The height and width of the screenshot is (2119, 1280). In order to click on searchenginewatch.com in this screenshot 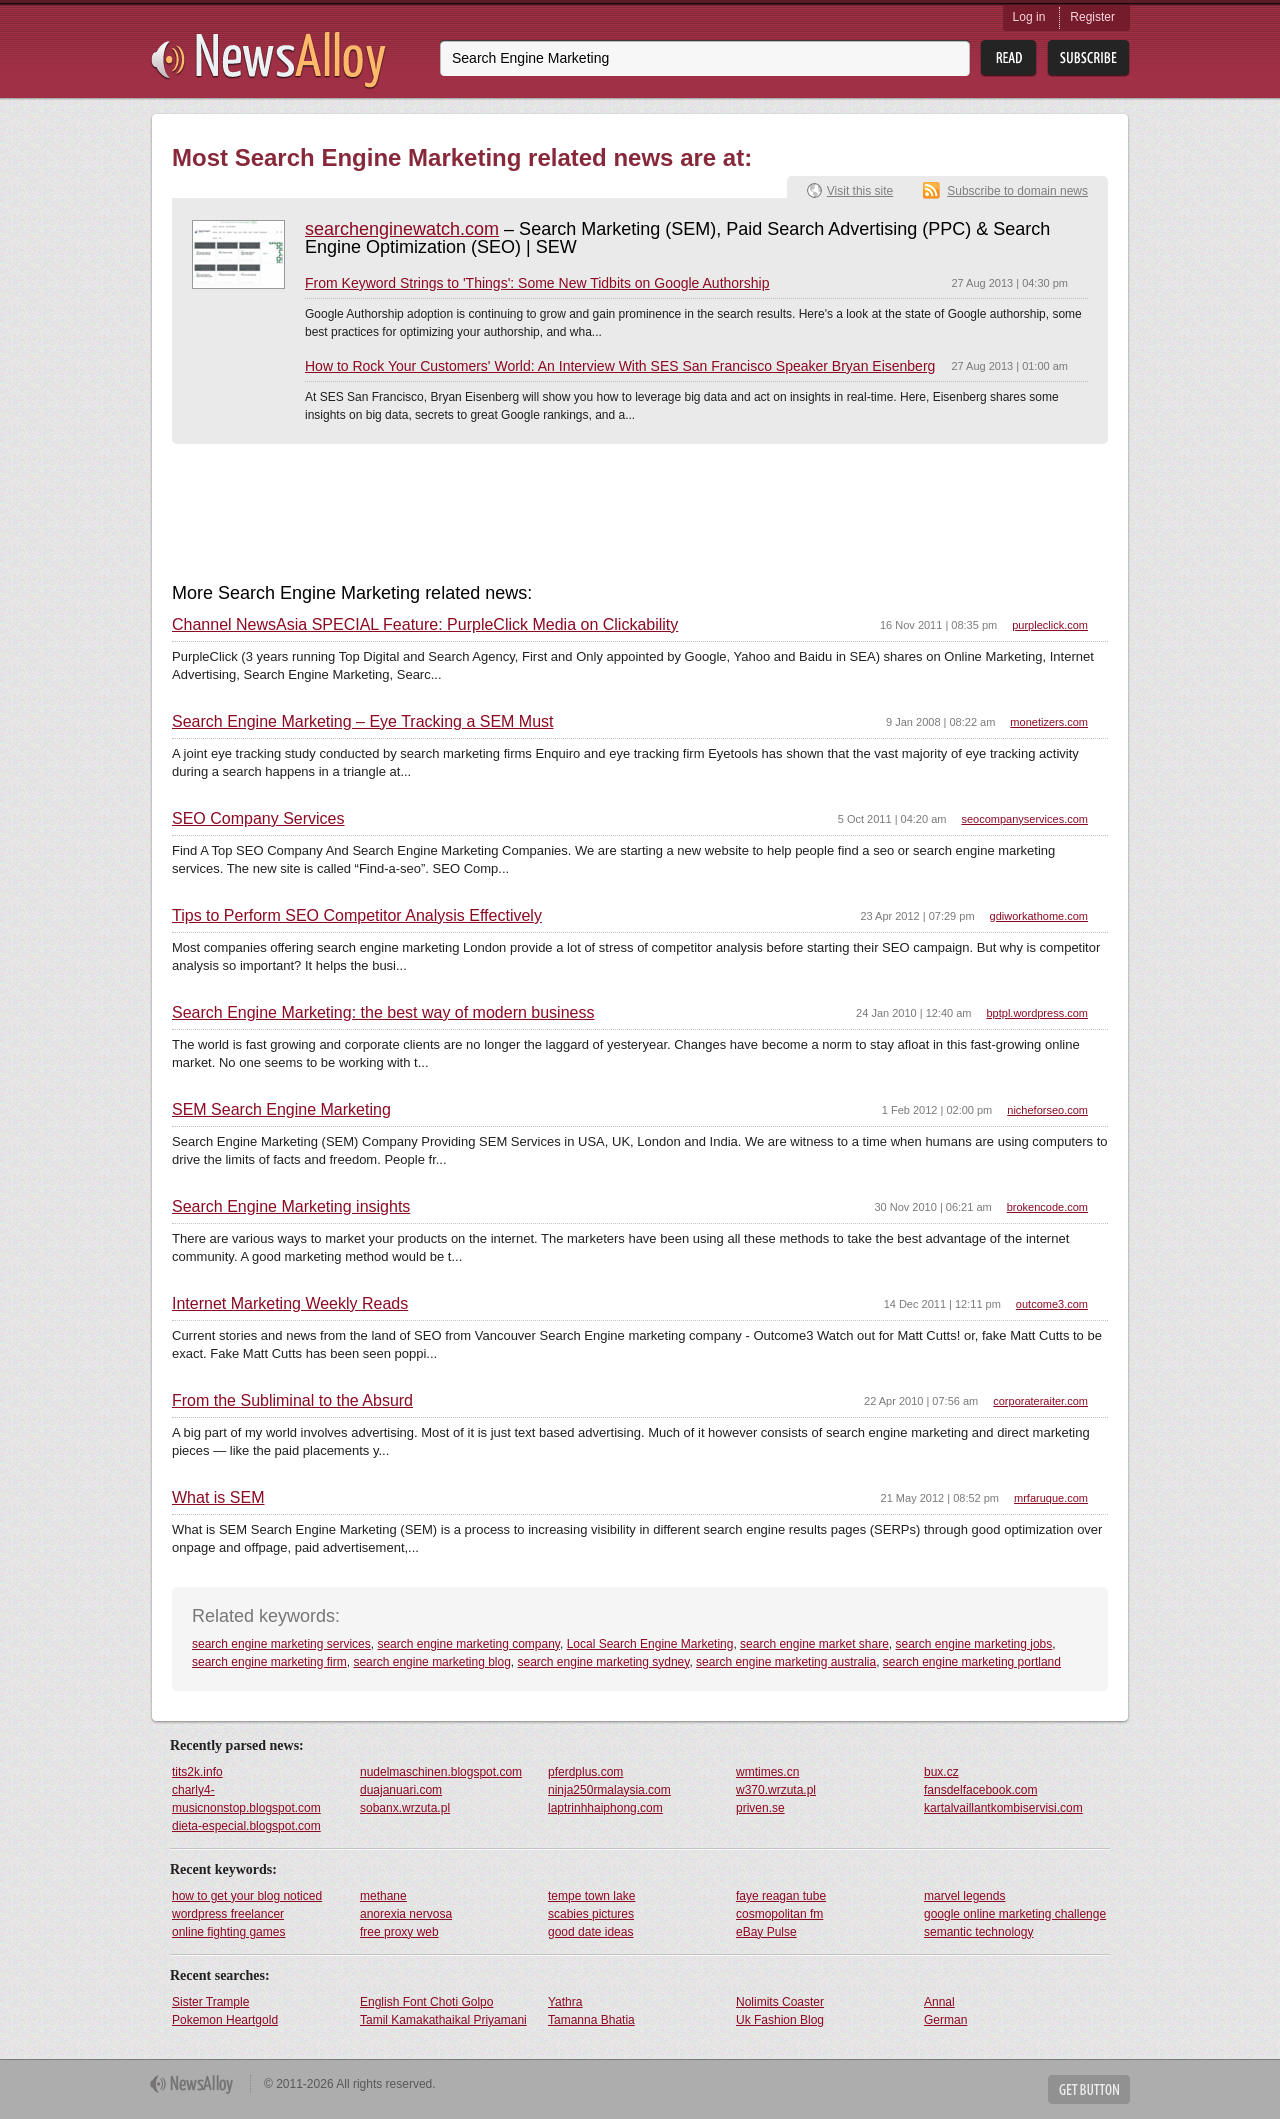, I will do `click(402, 229)`.